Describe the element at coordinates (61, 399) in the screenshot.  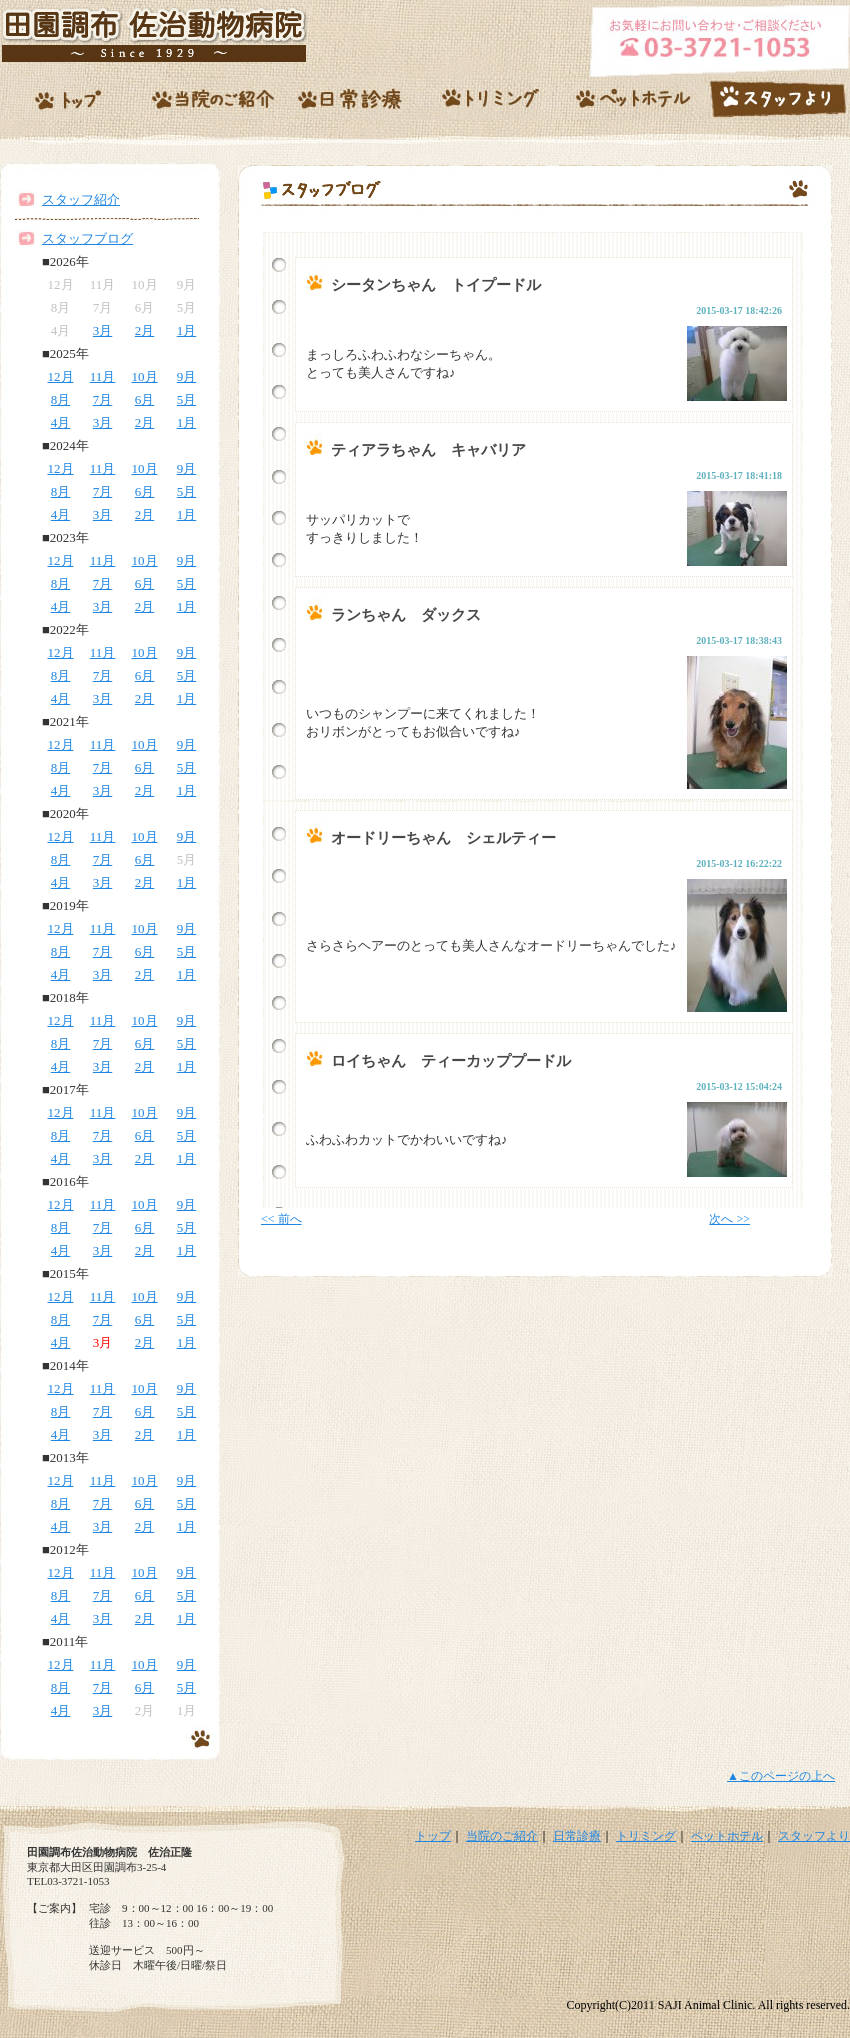
I see `8月` at that location.